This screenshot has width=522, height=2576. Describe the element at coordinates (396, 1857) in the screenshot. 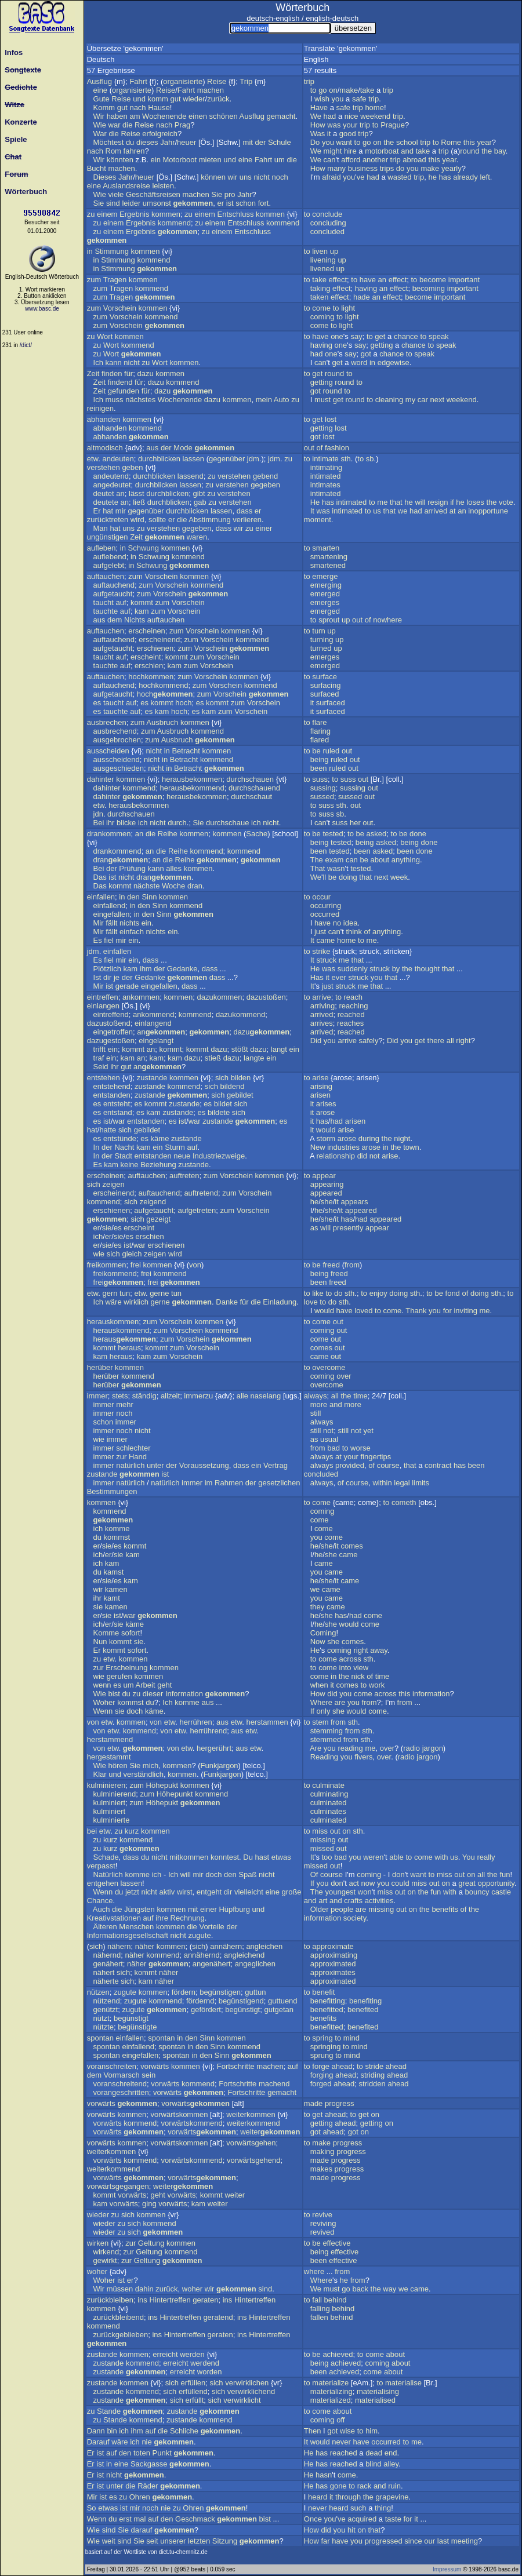

I see `able` at that location.